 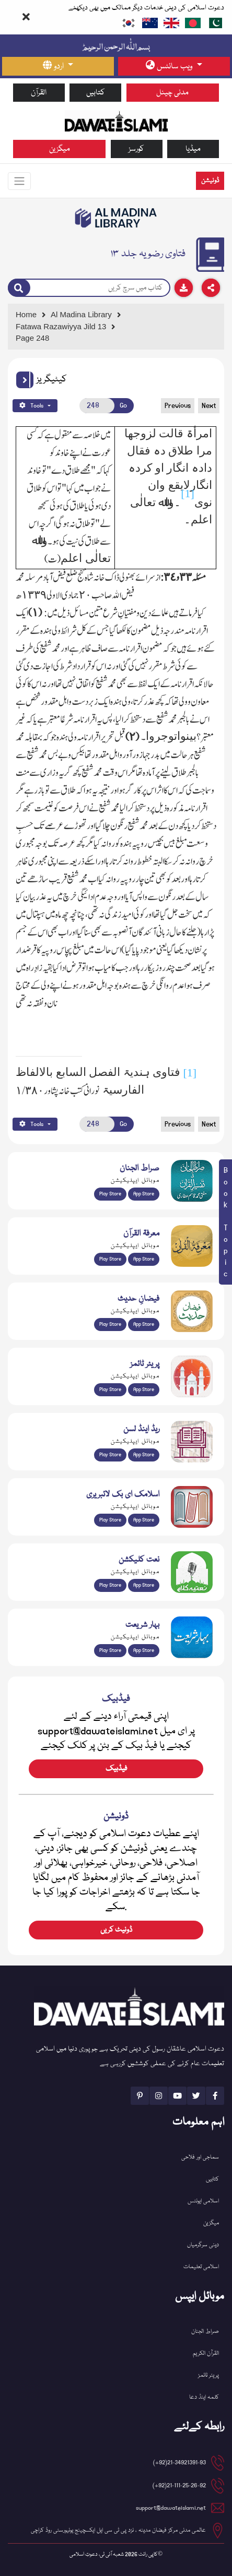 What do you see at coordinates (177, 2096) in the screenshot?
I see `[See Youtube page]` at bounding box center [177, 2096].